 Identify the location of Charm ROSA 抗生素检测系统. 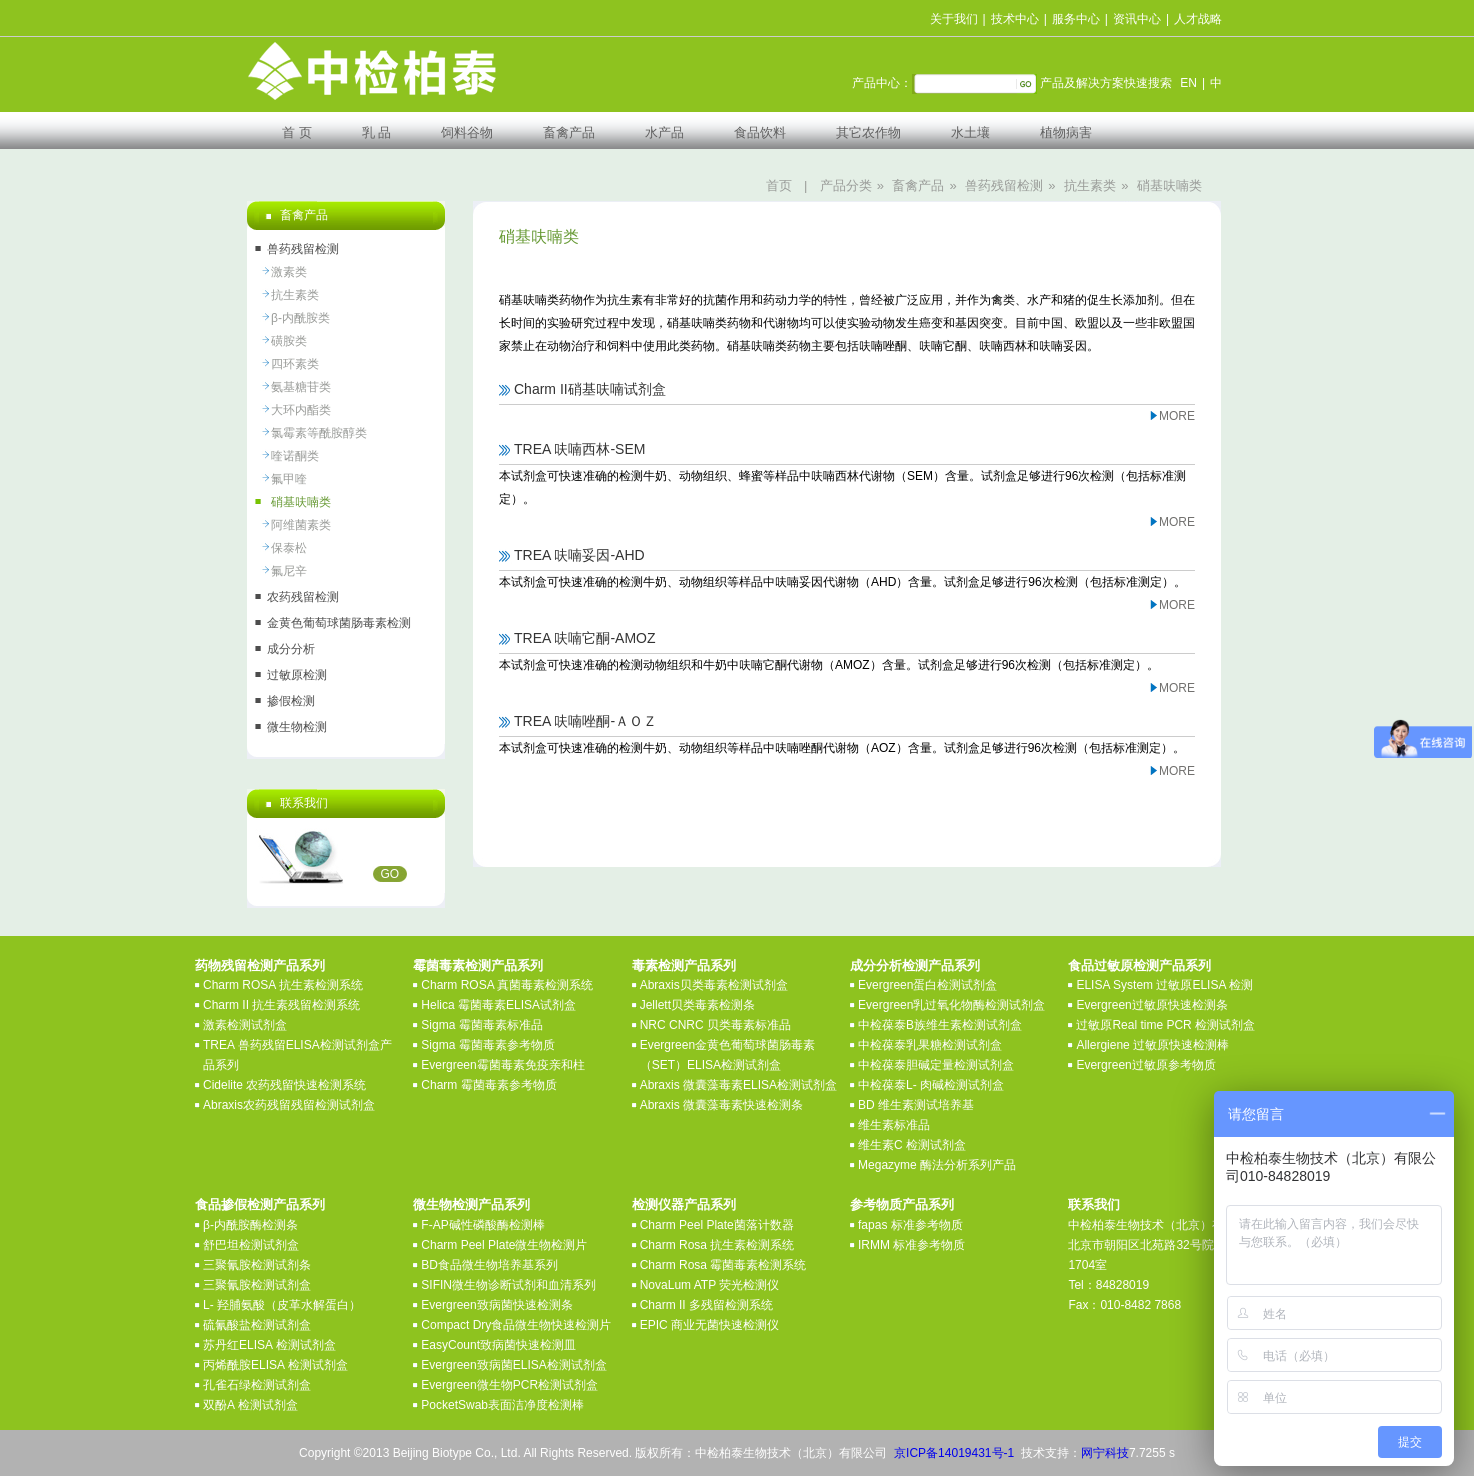
(283, 985).